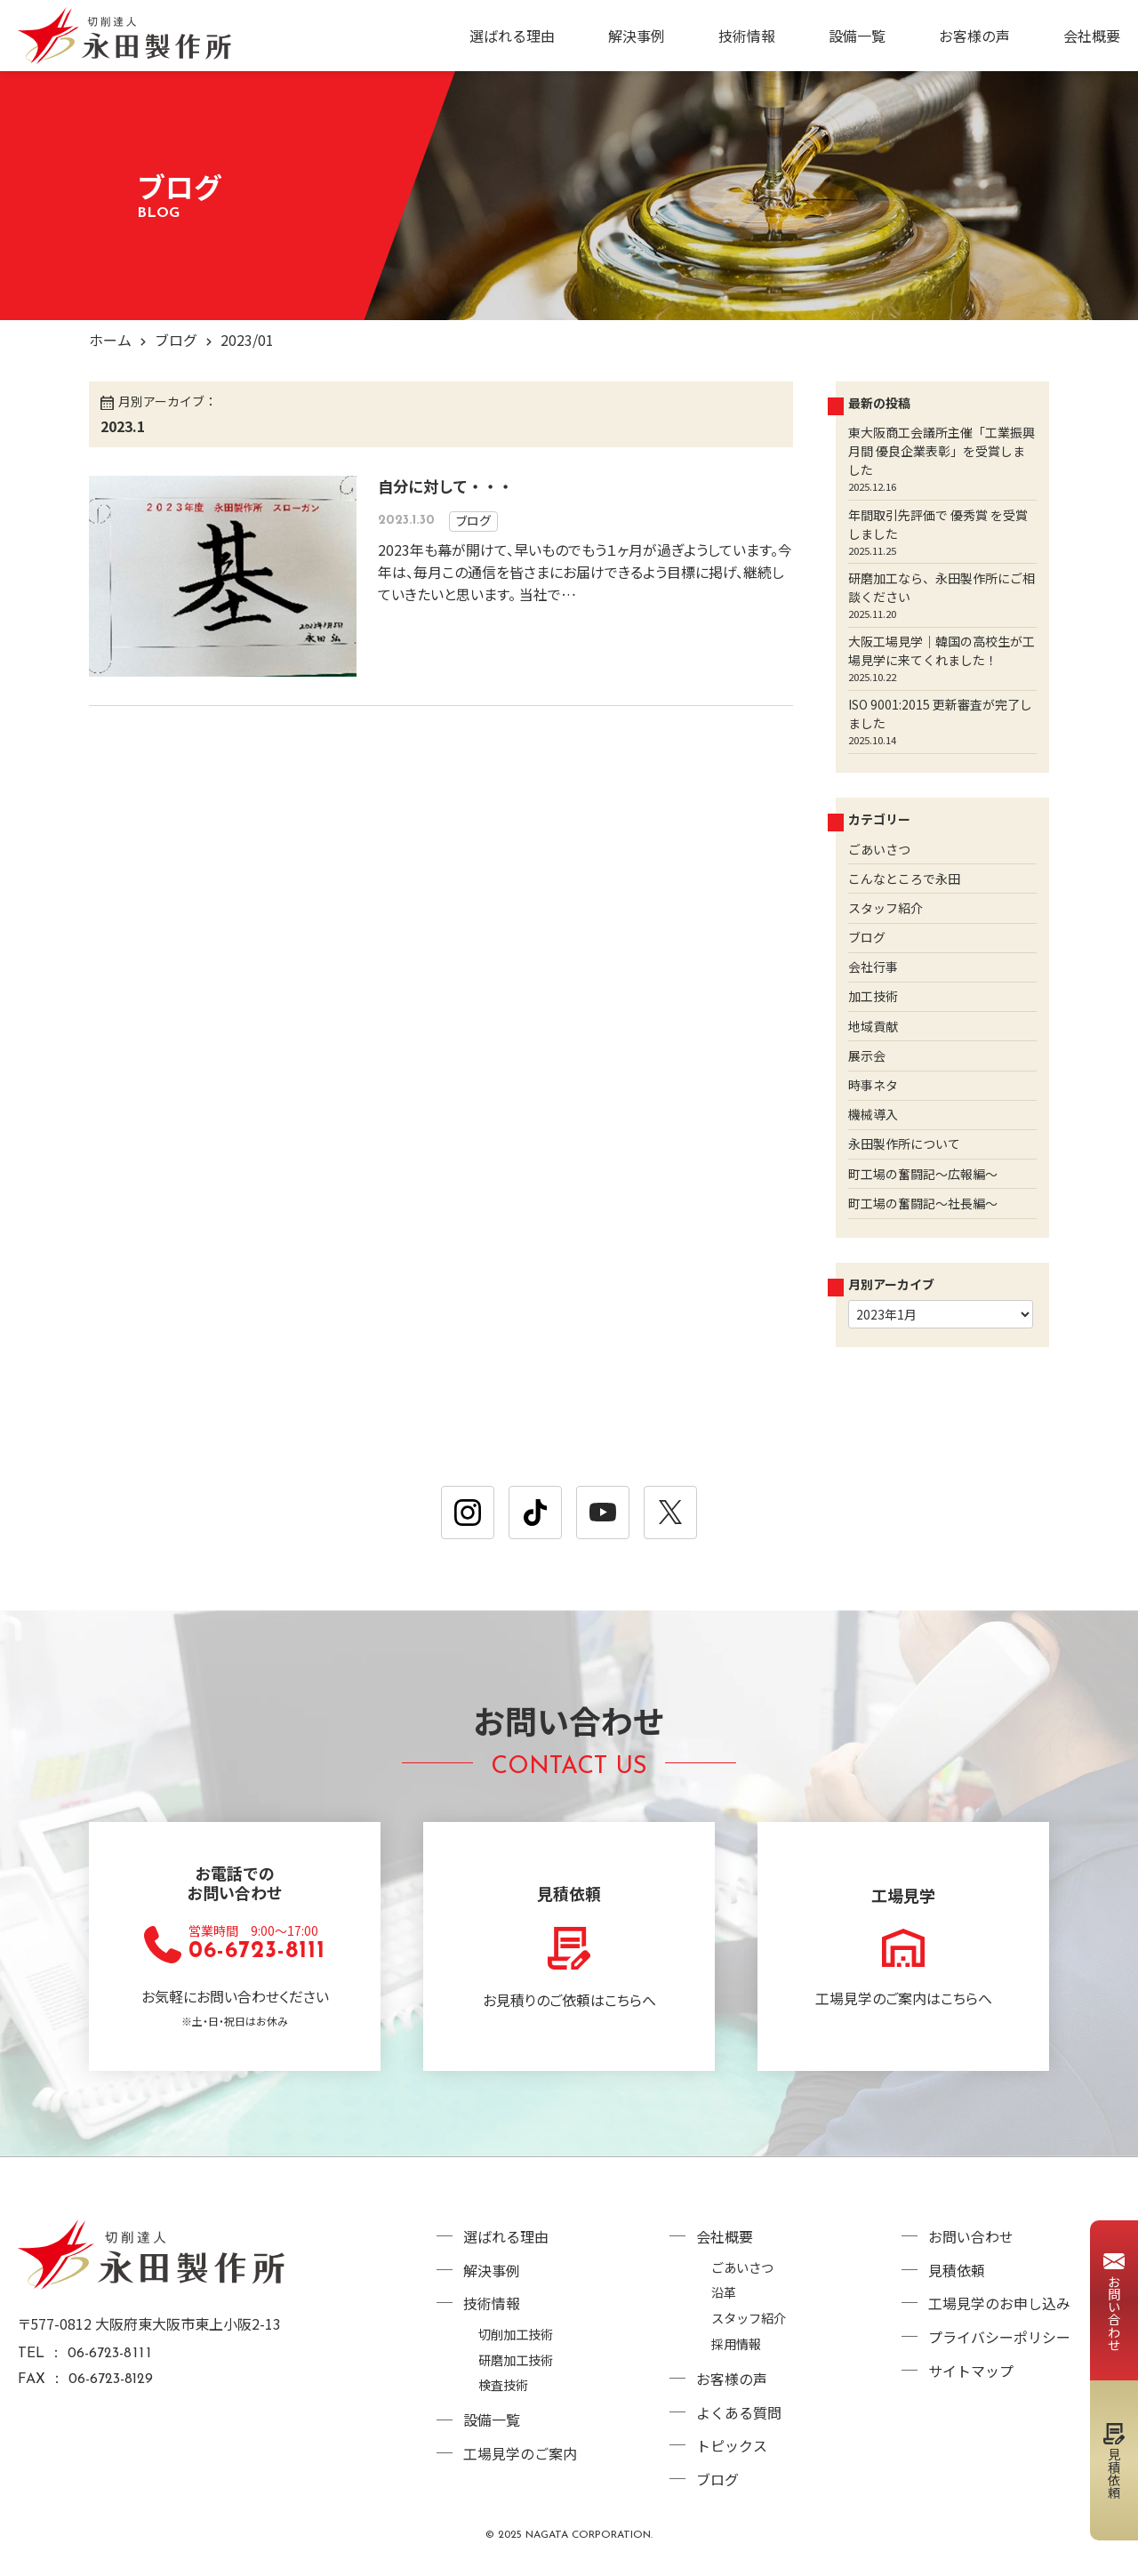  What do you see at coordinates (1091, 35) in the screenshot?
I see `会社概要` at bounding box center [1091, 35].